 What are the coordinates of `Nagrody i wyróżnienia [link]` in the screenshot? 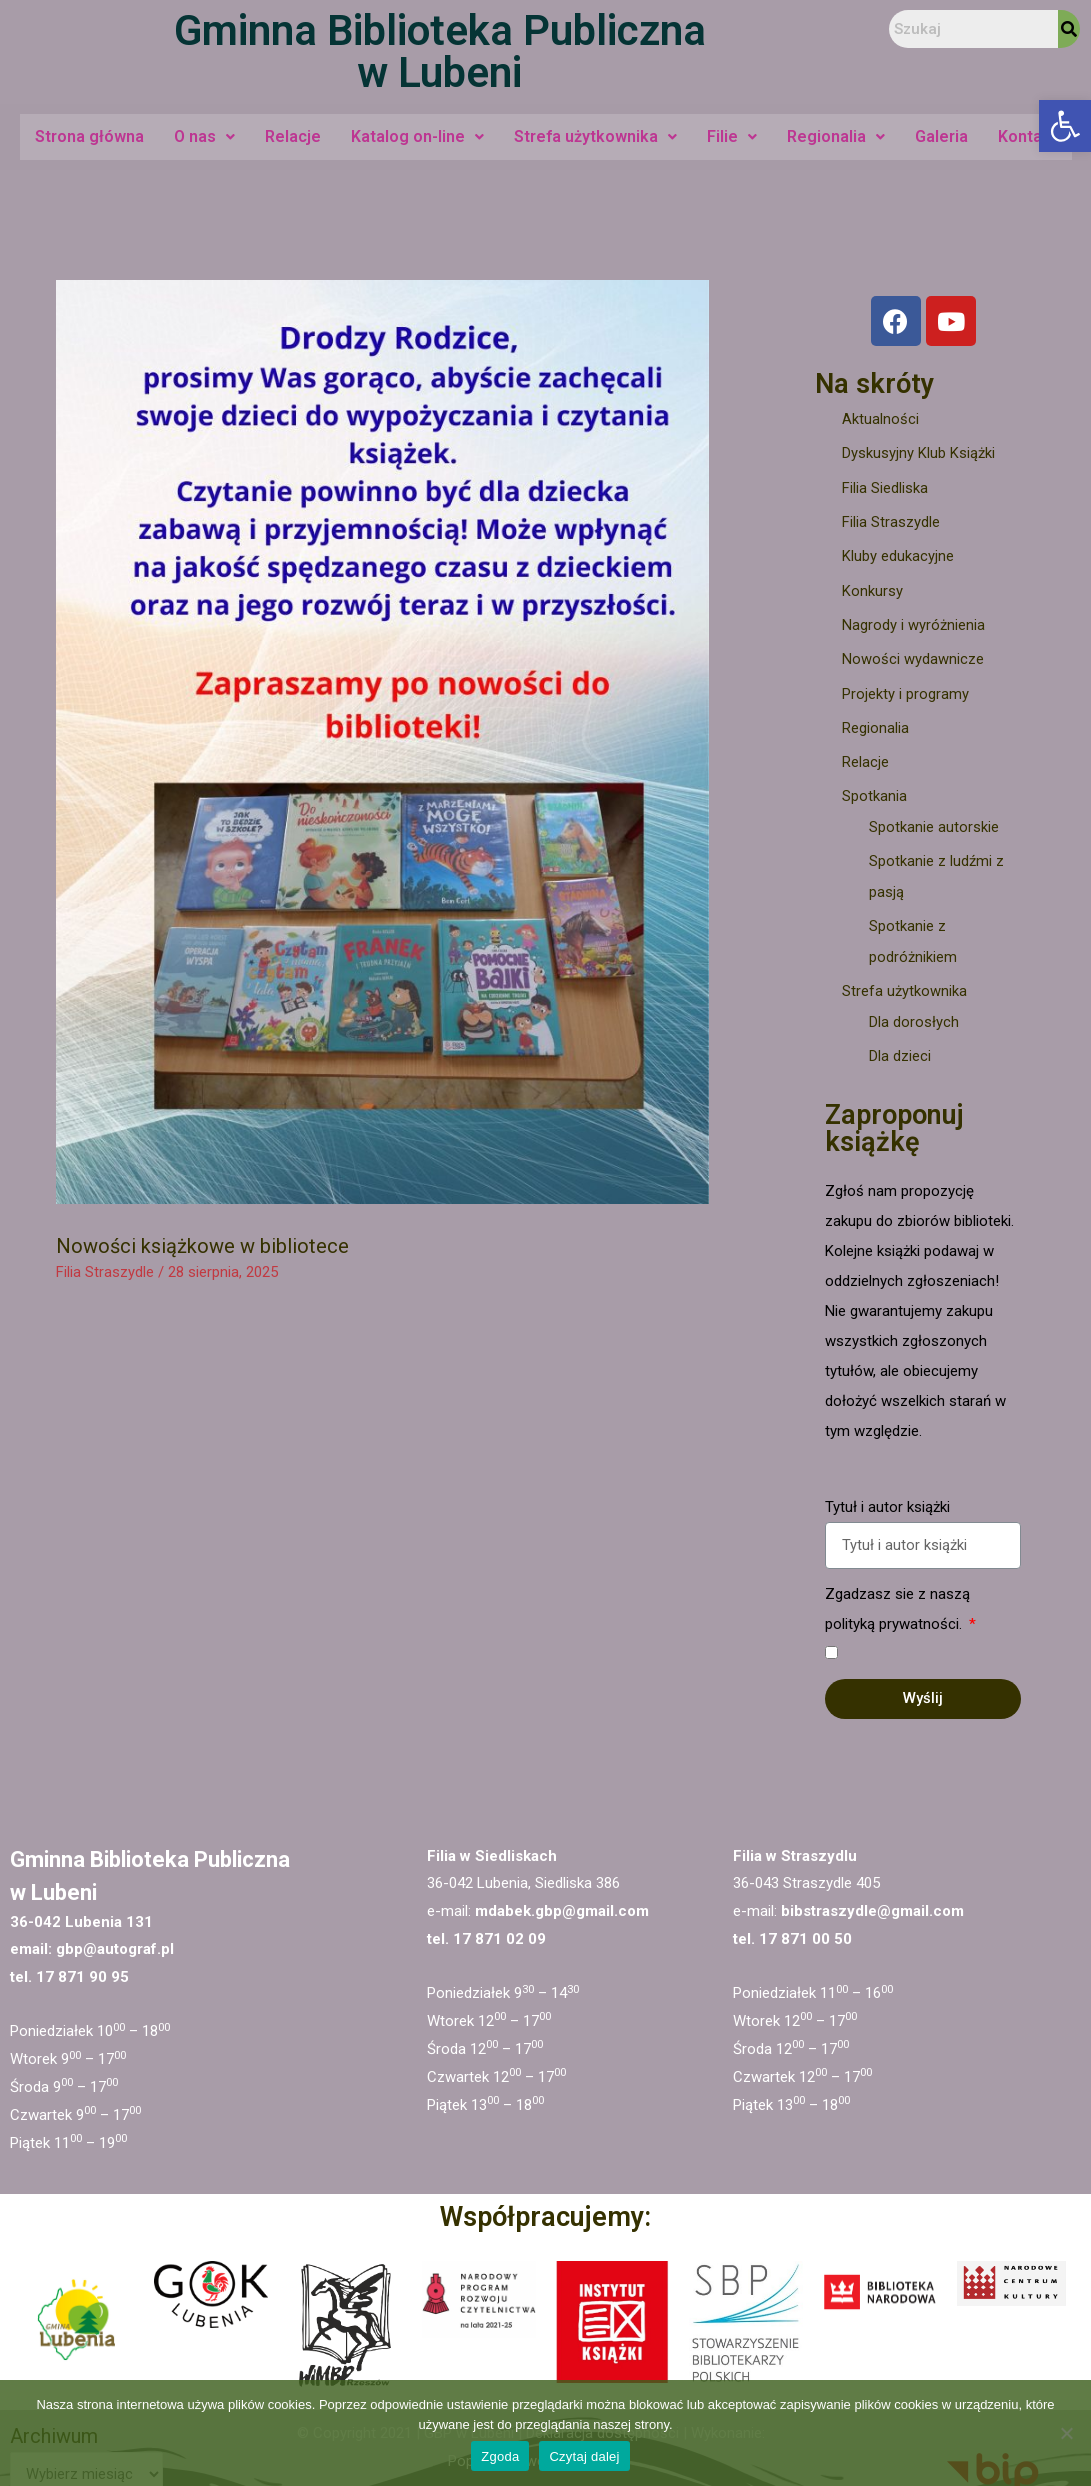 It's located at (913, 622).